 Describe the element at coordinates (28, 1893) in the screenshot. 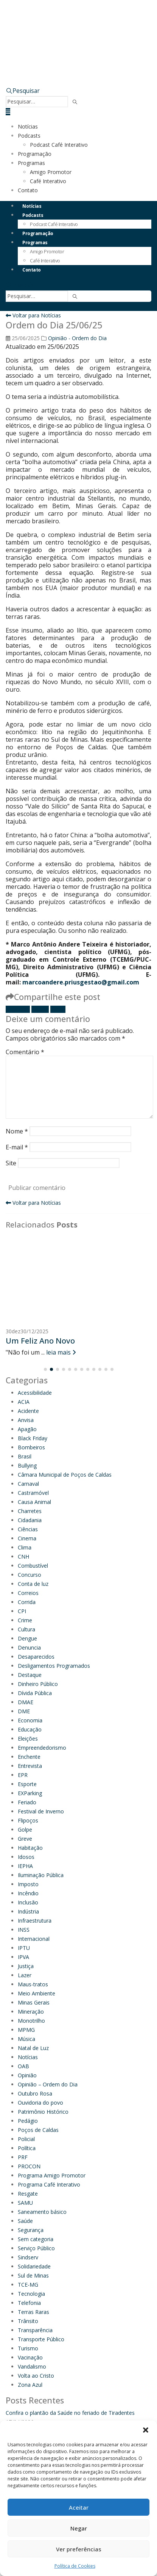

I see `Incêndio` at that location.